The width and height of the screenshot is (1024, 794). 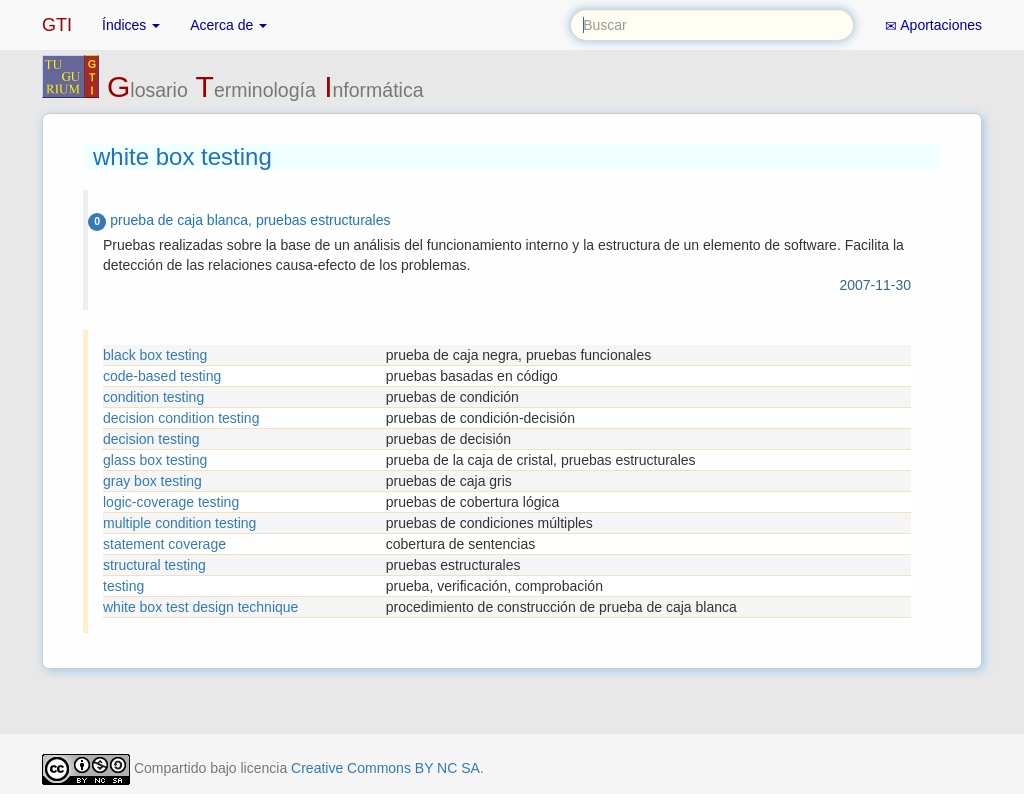 What do you see at coordinates (152, 481) in the screenshot?
I see `gray box testing` at bounding box center [152, 481].